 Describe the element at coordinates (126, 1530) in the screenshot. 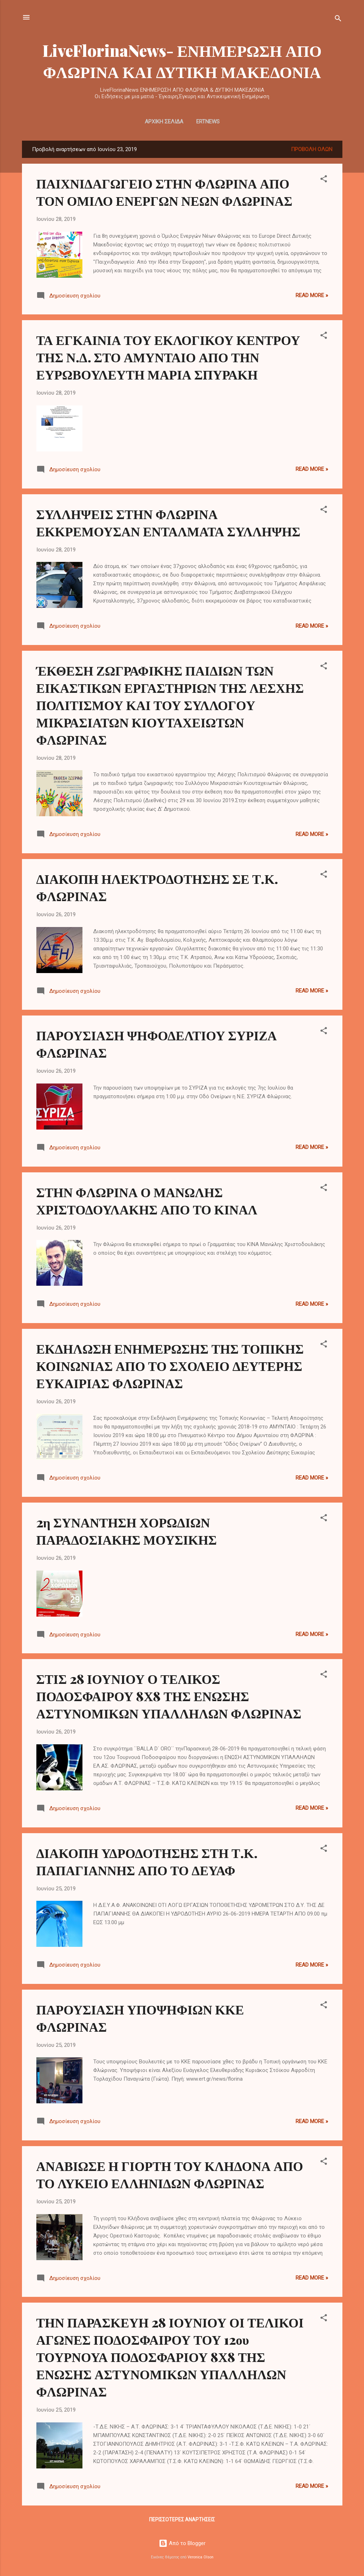

I see `2η ΣΥΝΑΝΤΗΣΗ ΧΟΡΩΔΙΩΝ ΠΑΡΑΔΟΣΙΑΚΗΣ ΜΟΥΣΙΚΗΣ` at that location.